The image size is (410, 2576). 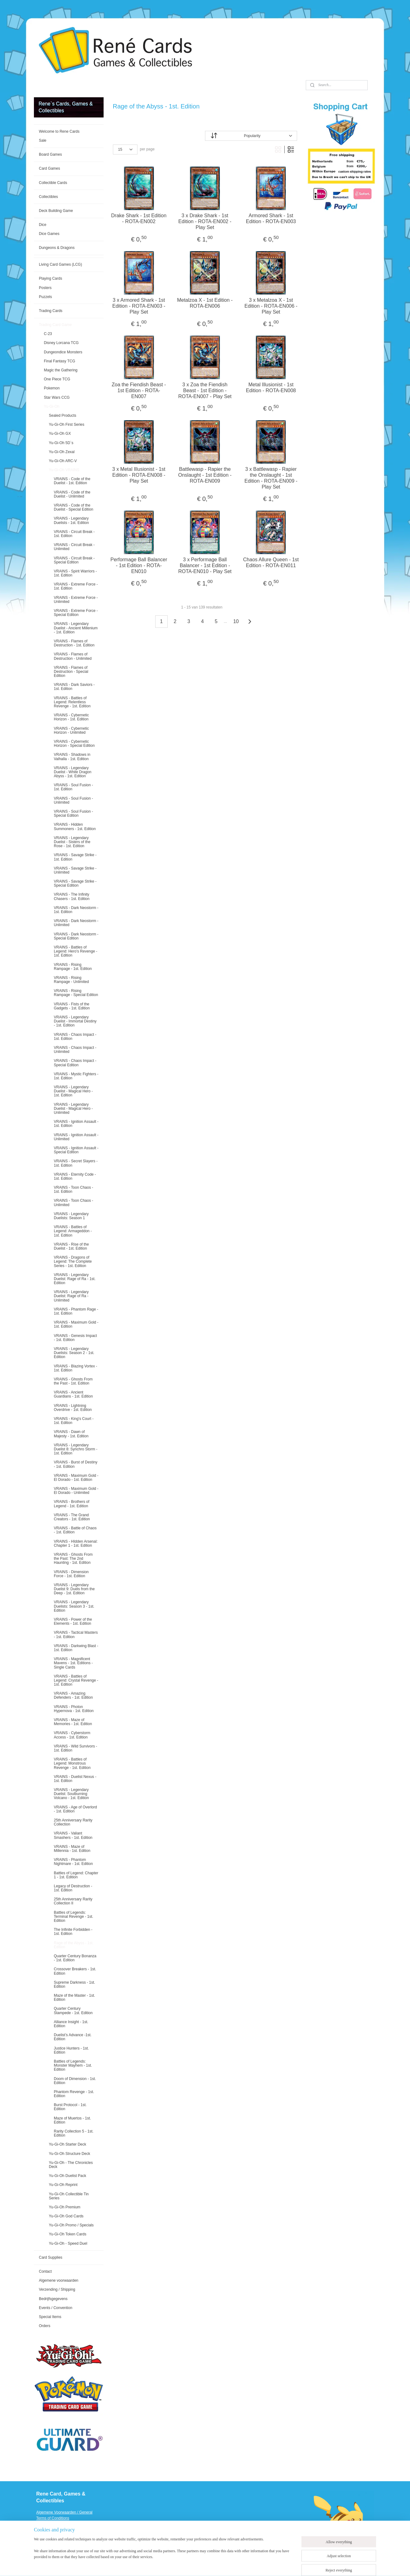 I want to click on Disney Lorcana TCG, so click(x=61, y=343).